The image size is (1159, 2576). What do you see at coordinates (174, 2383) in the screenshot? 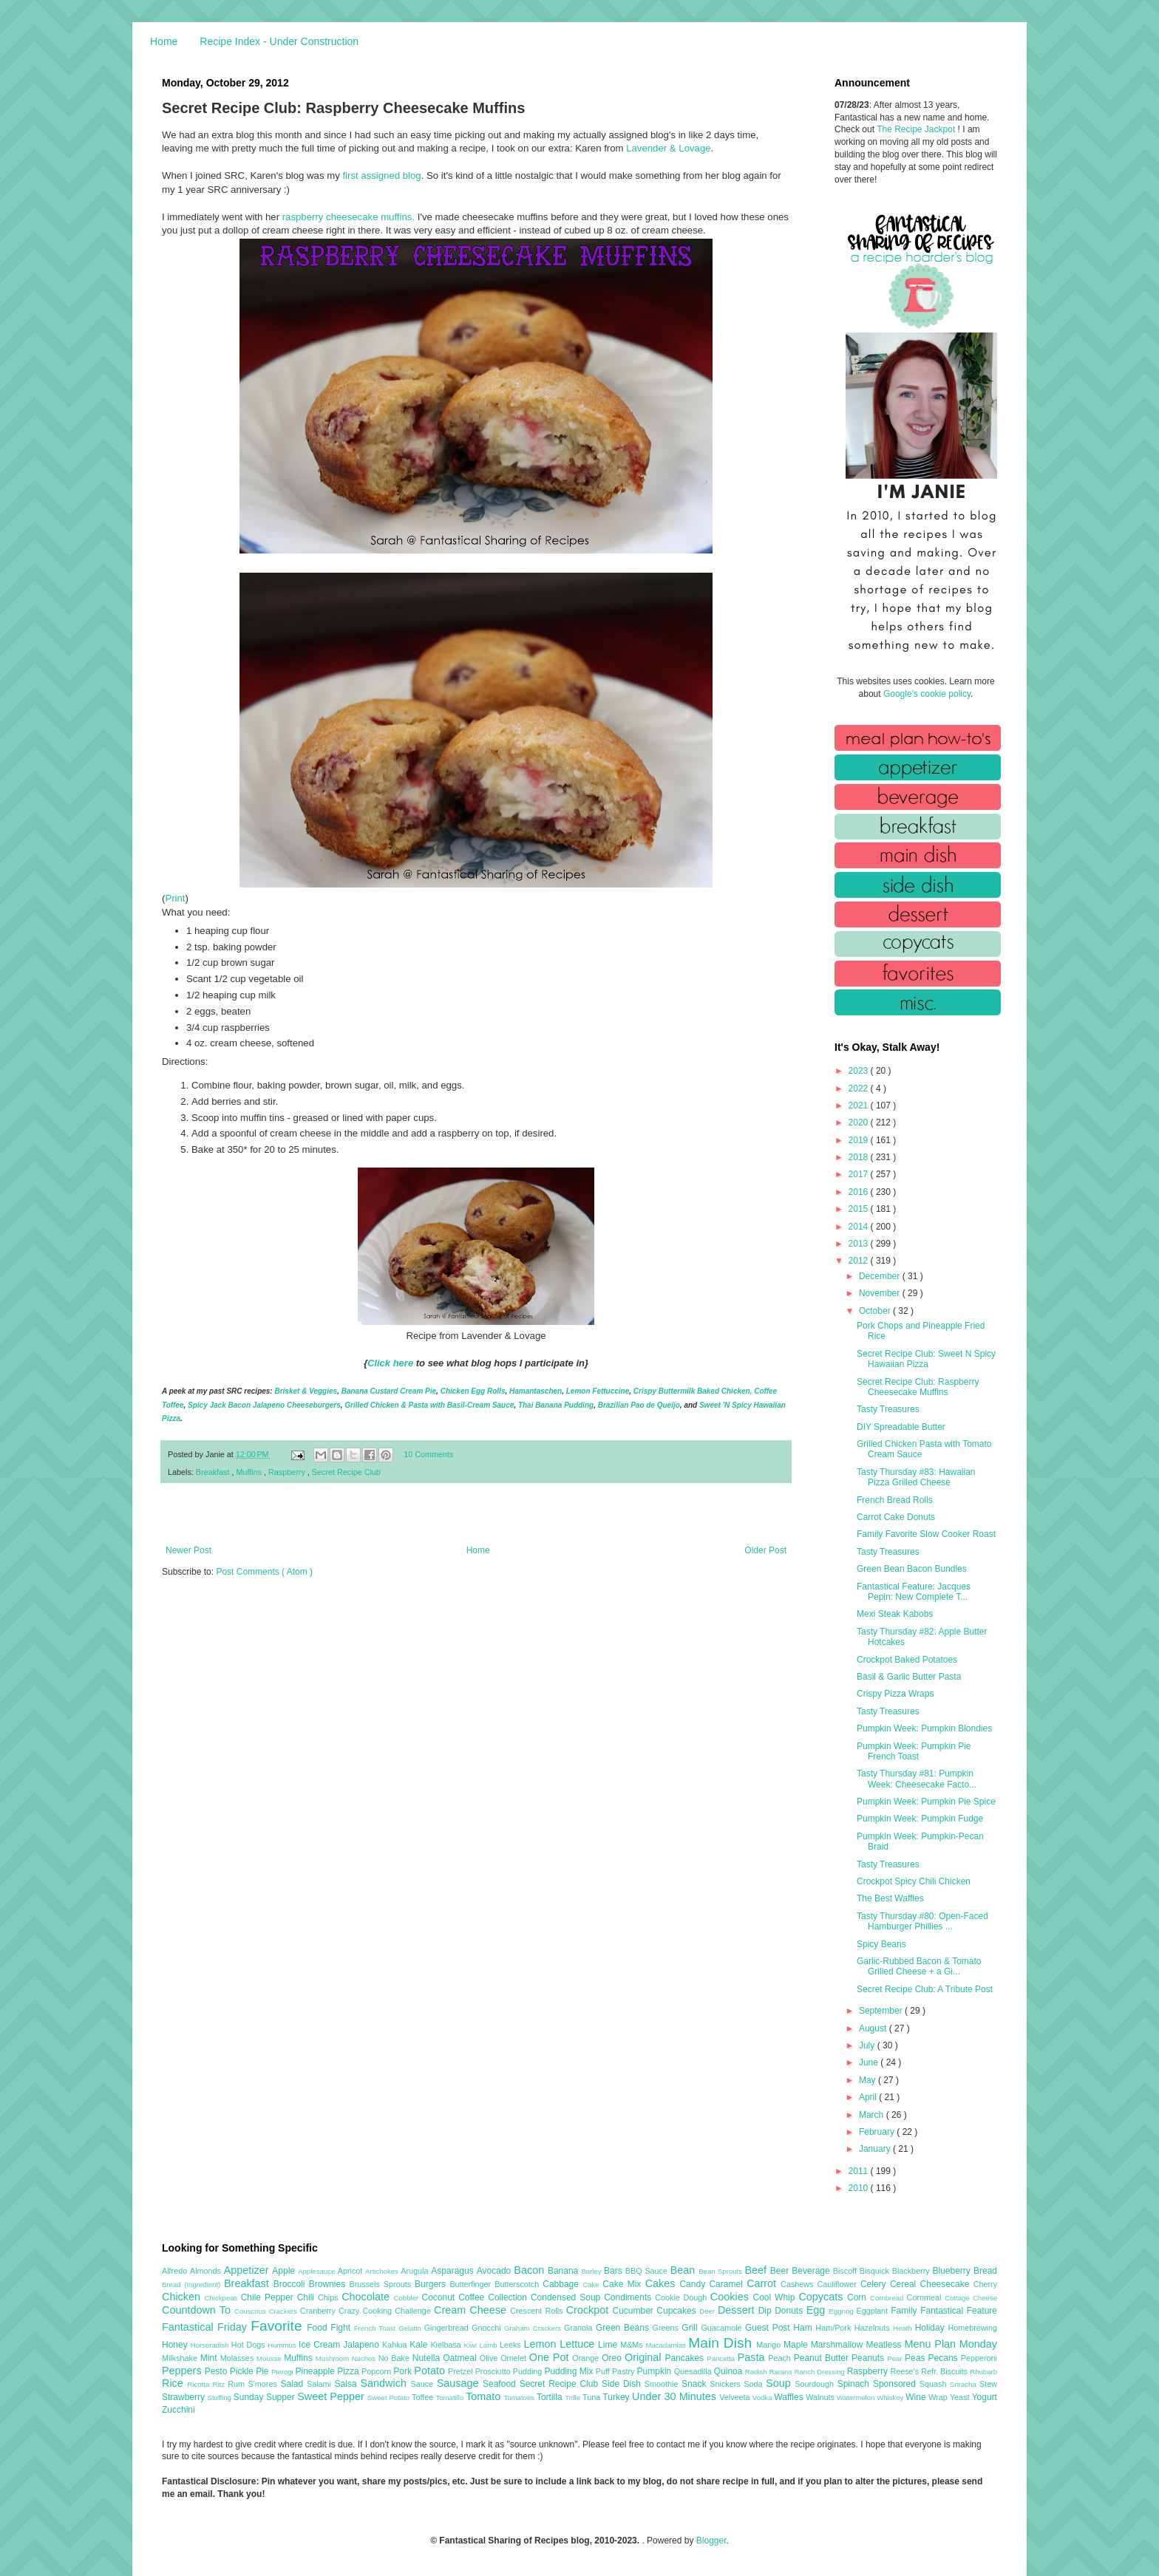
I see `Rice` at bounding box center [174, 2383].